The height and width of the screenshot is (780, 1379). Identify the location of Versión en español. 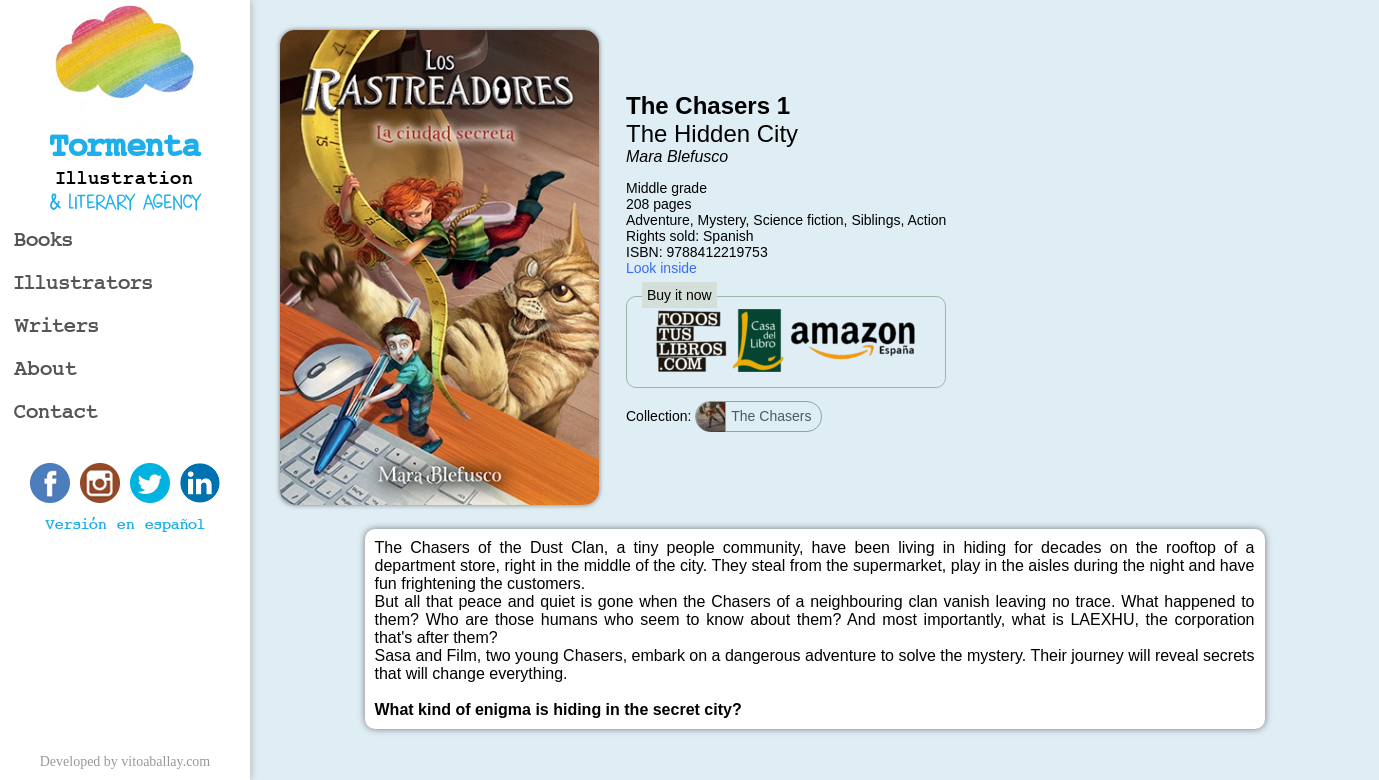
(125, 525).